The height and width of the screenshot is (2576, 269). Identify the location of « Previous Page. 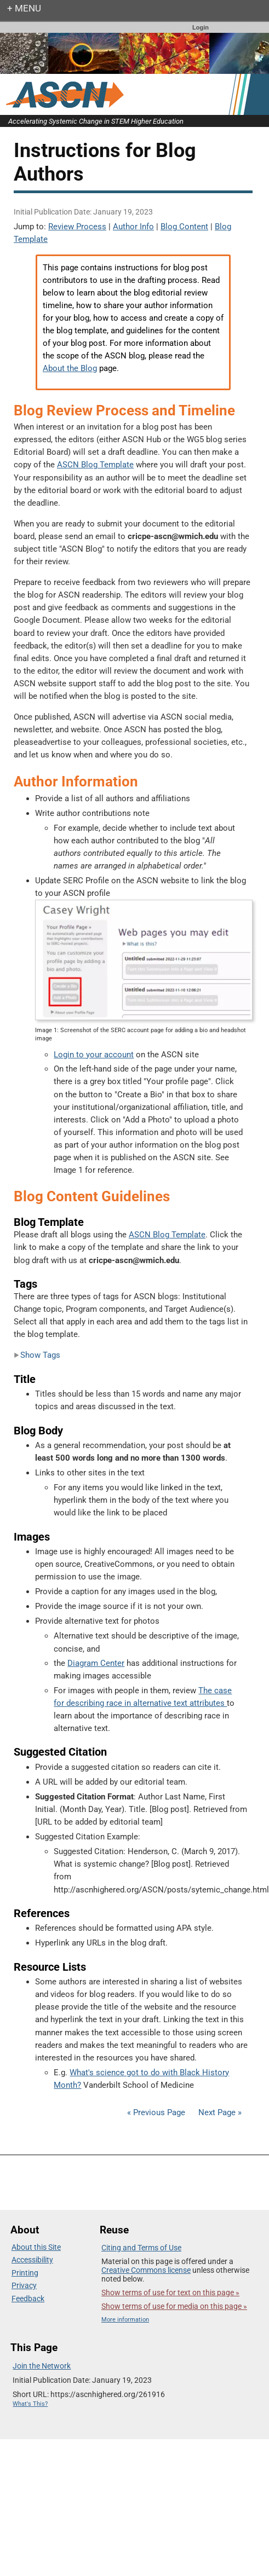
(156, 2112).